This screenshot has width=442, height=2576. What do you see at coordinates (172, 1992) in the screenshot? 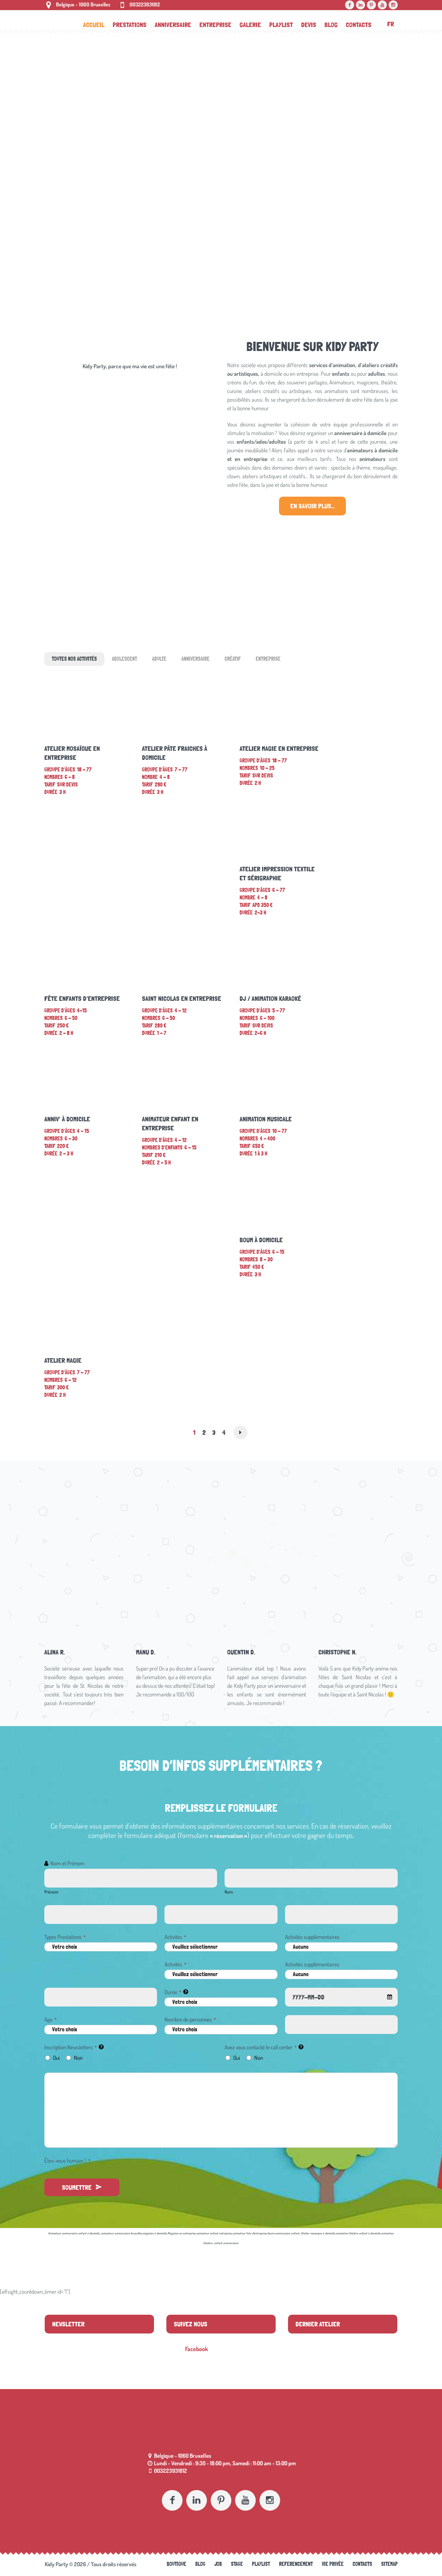
I see `Durée` at bounding box center [172, 1992].